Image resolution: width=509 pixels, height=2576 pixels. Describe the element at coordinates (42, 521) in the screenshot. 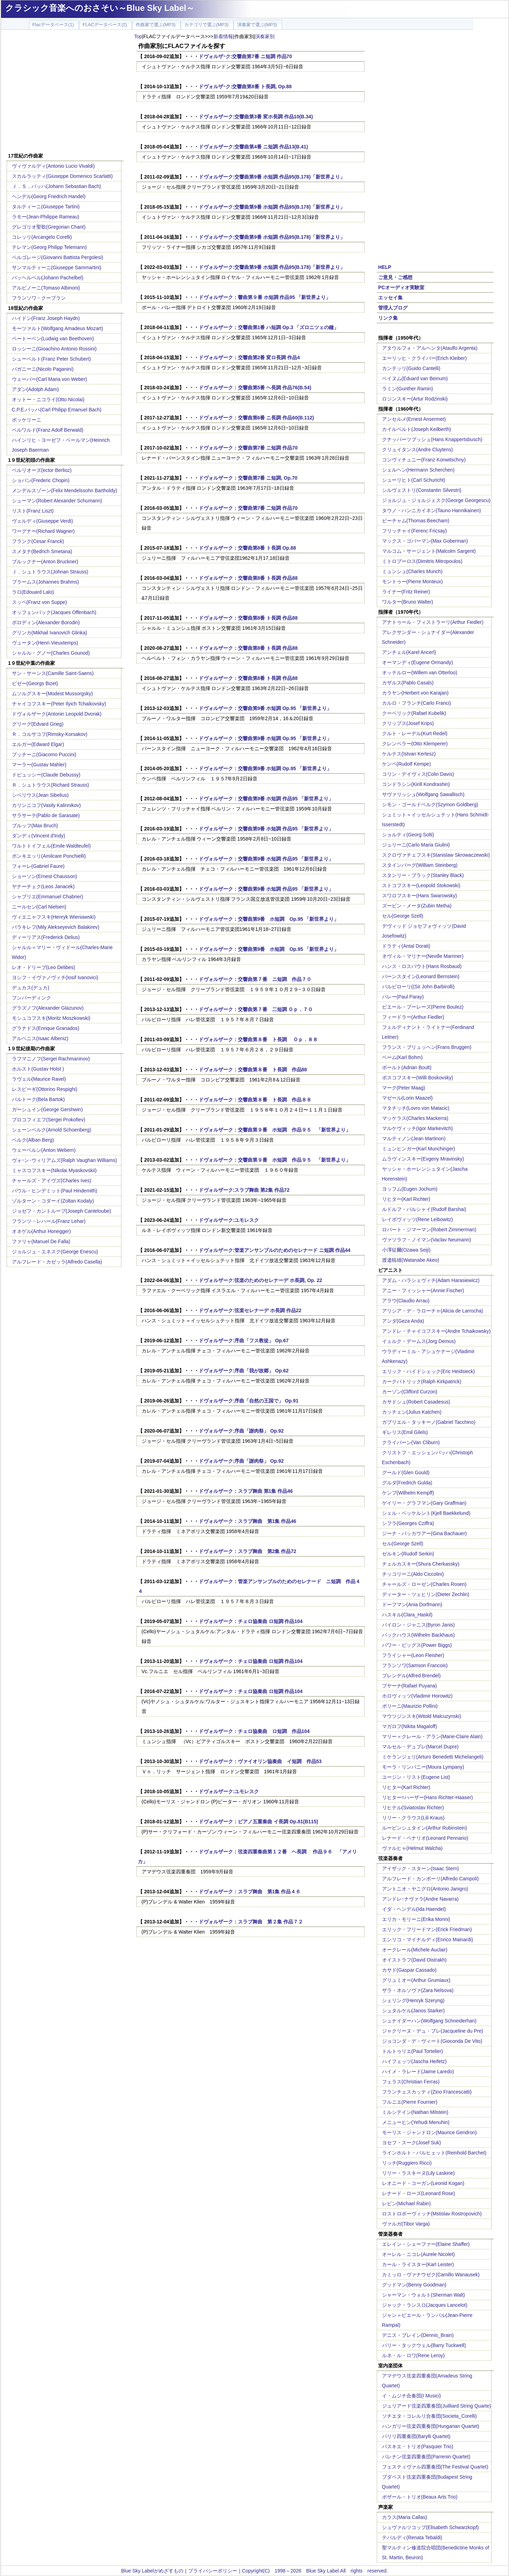

I see `ヴェルディ(Giuseppe Verdi)` at that location.